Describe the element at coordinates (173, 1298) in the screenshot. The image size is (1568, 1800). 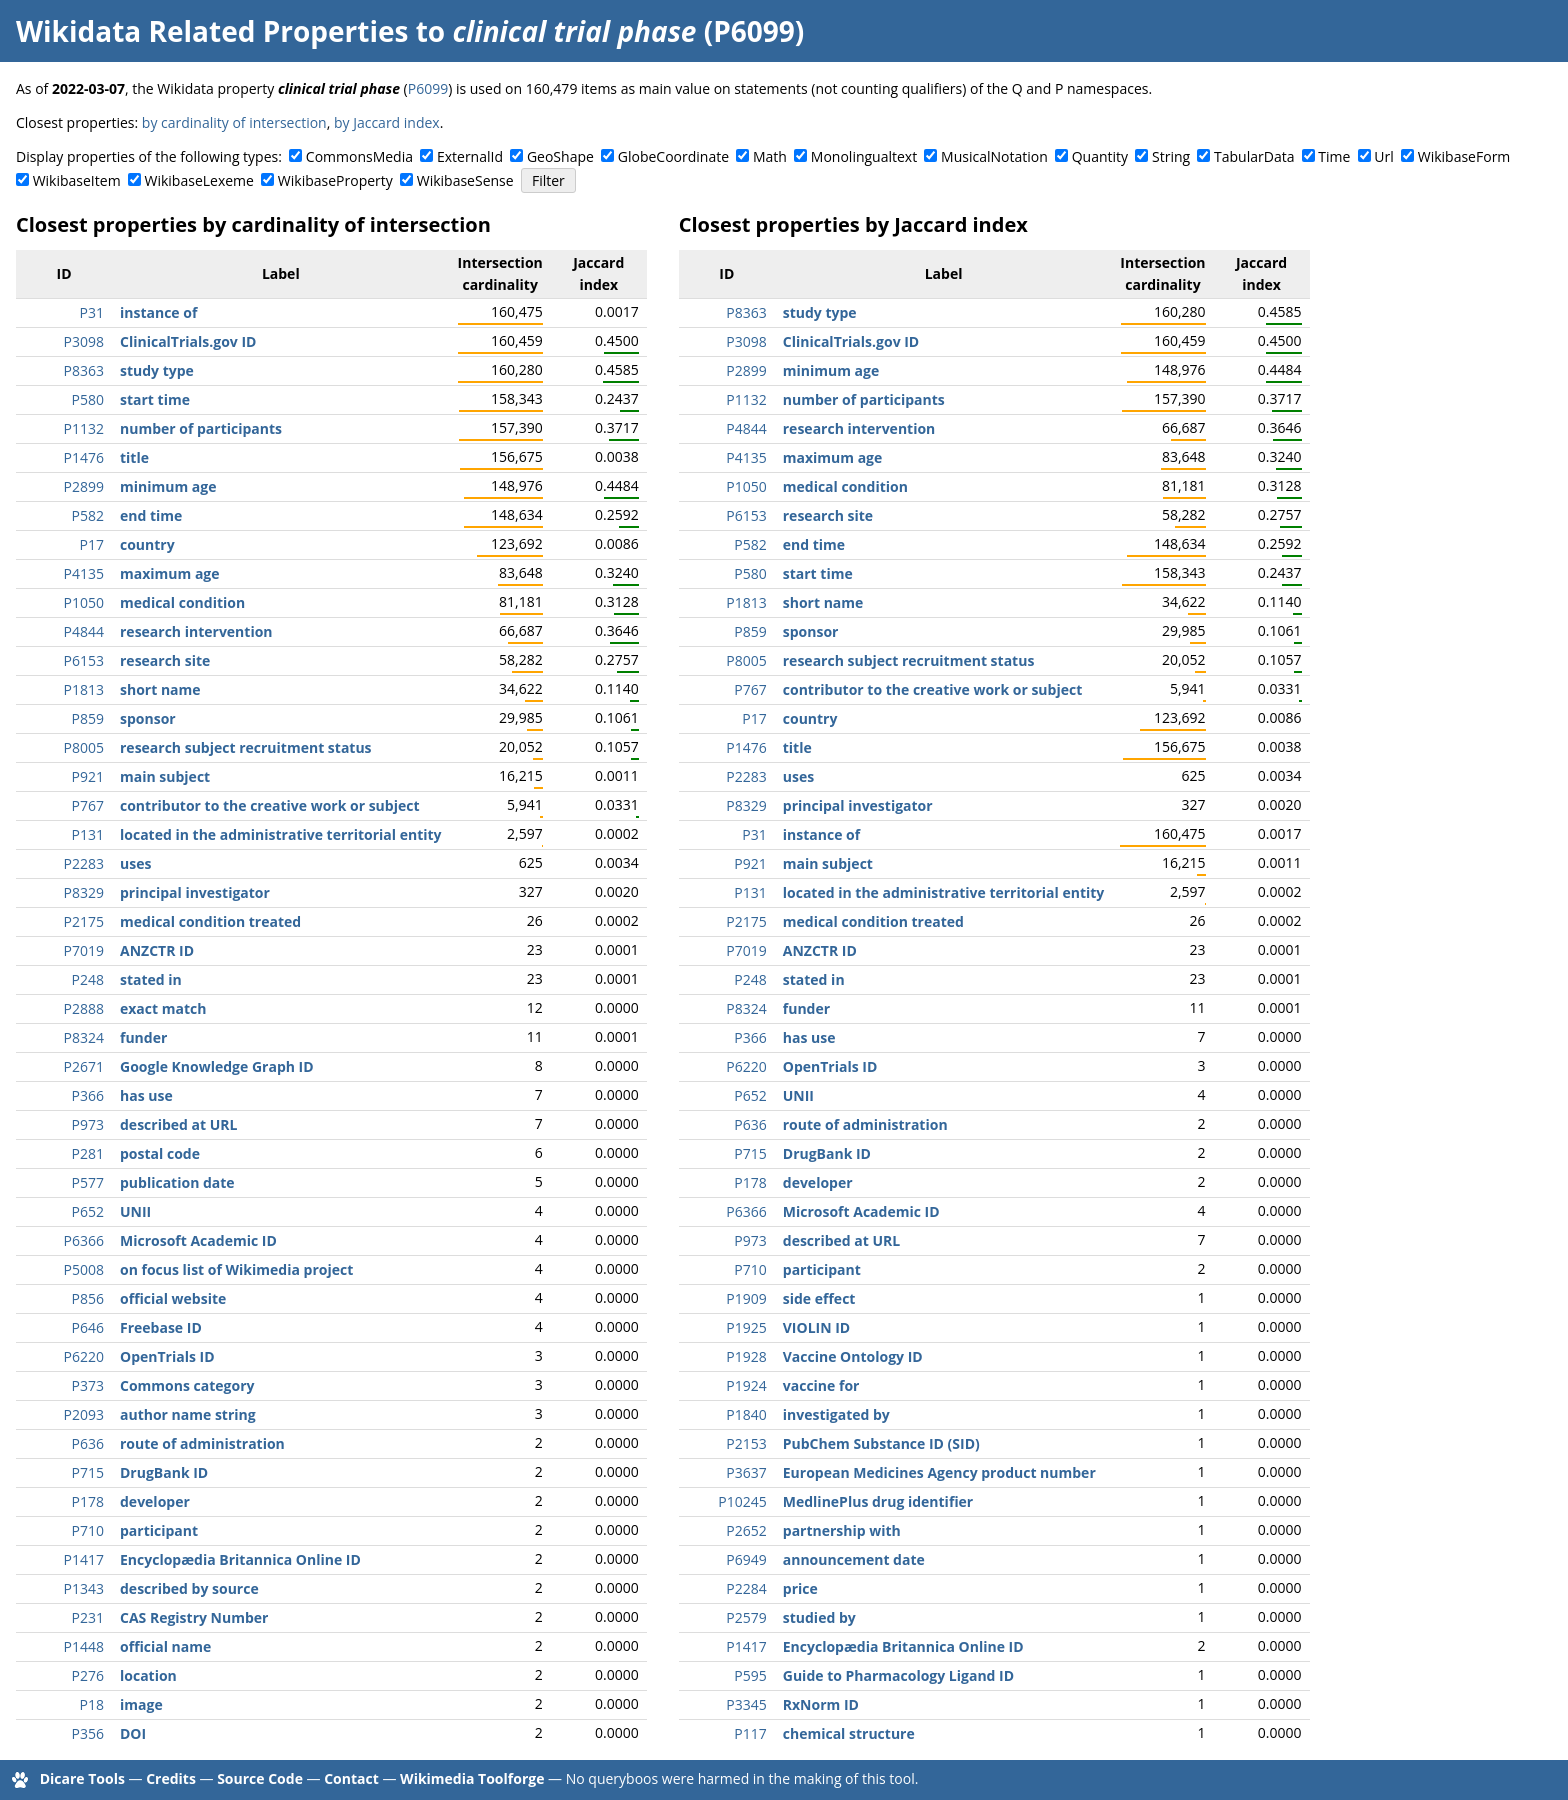
I see `official website` at that location.